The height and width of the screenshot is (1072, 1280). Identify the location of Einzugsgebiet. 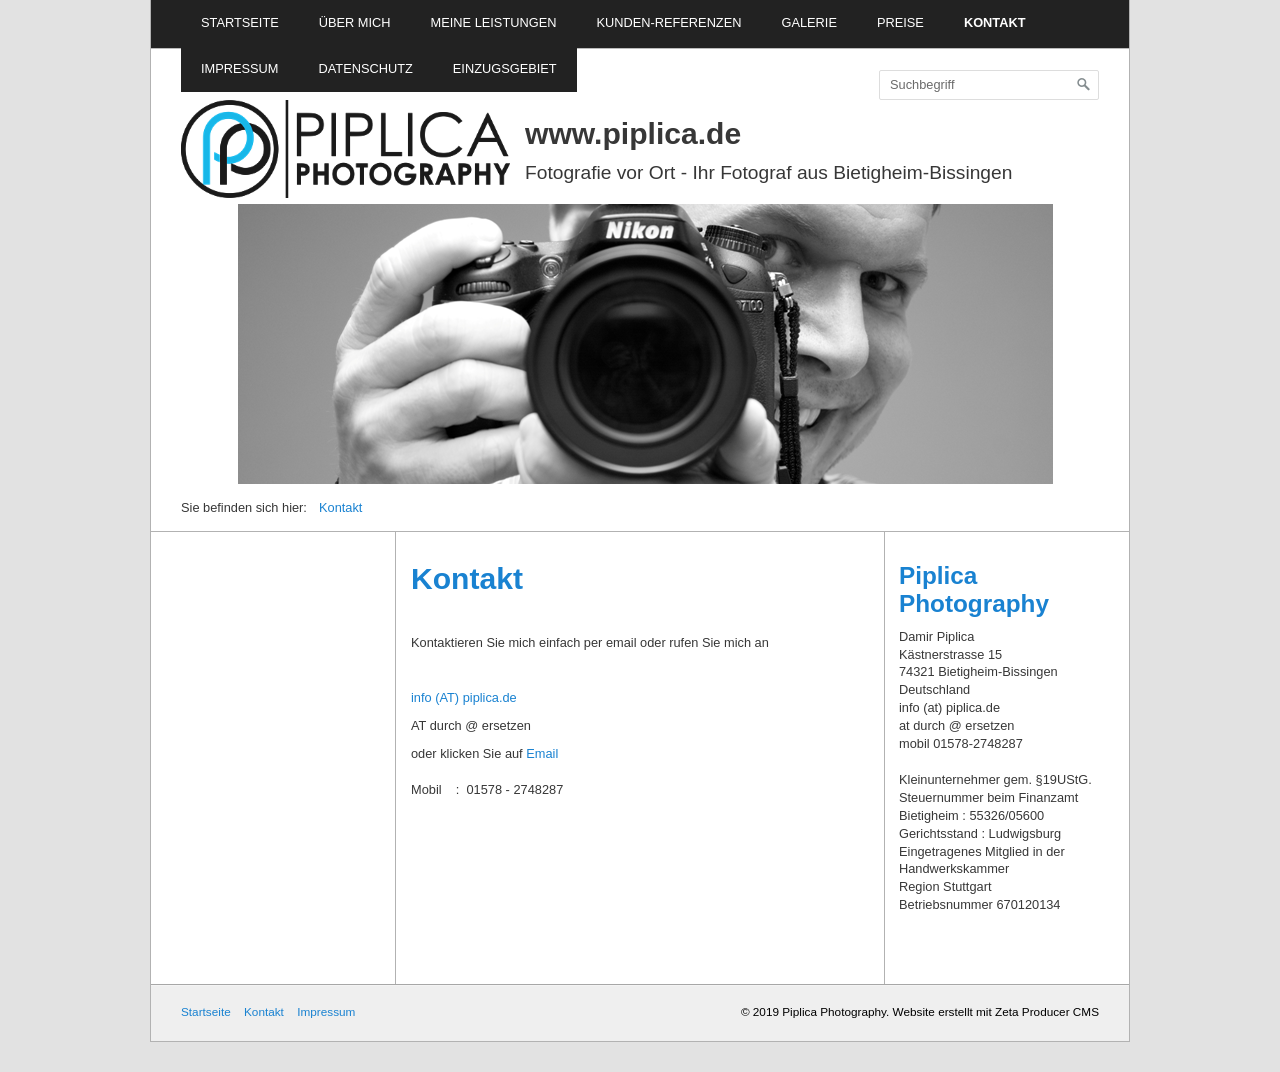
(505, 68).